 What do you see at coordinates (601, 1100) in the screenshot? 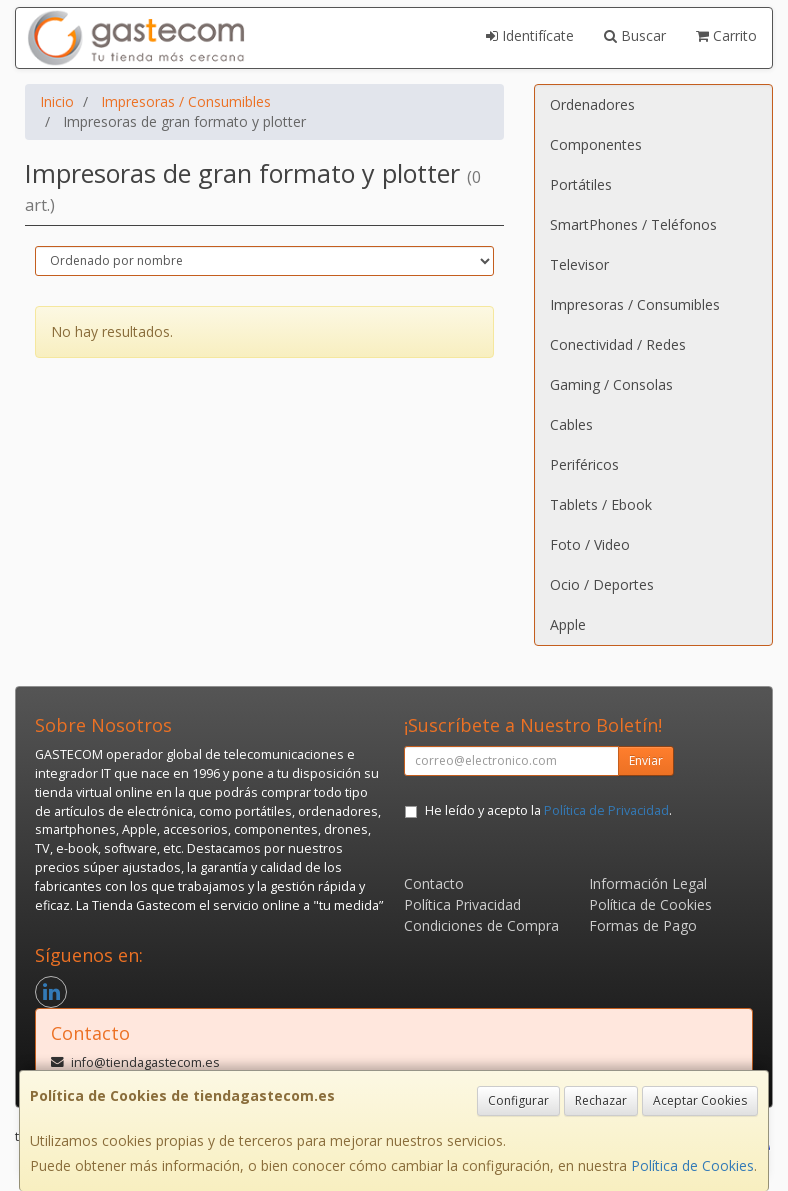
I see `Rechazar` at bounding box center [601, 1100].